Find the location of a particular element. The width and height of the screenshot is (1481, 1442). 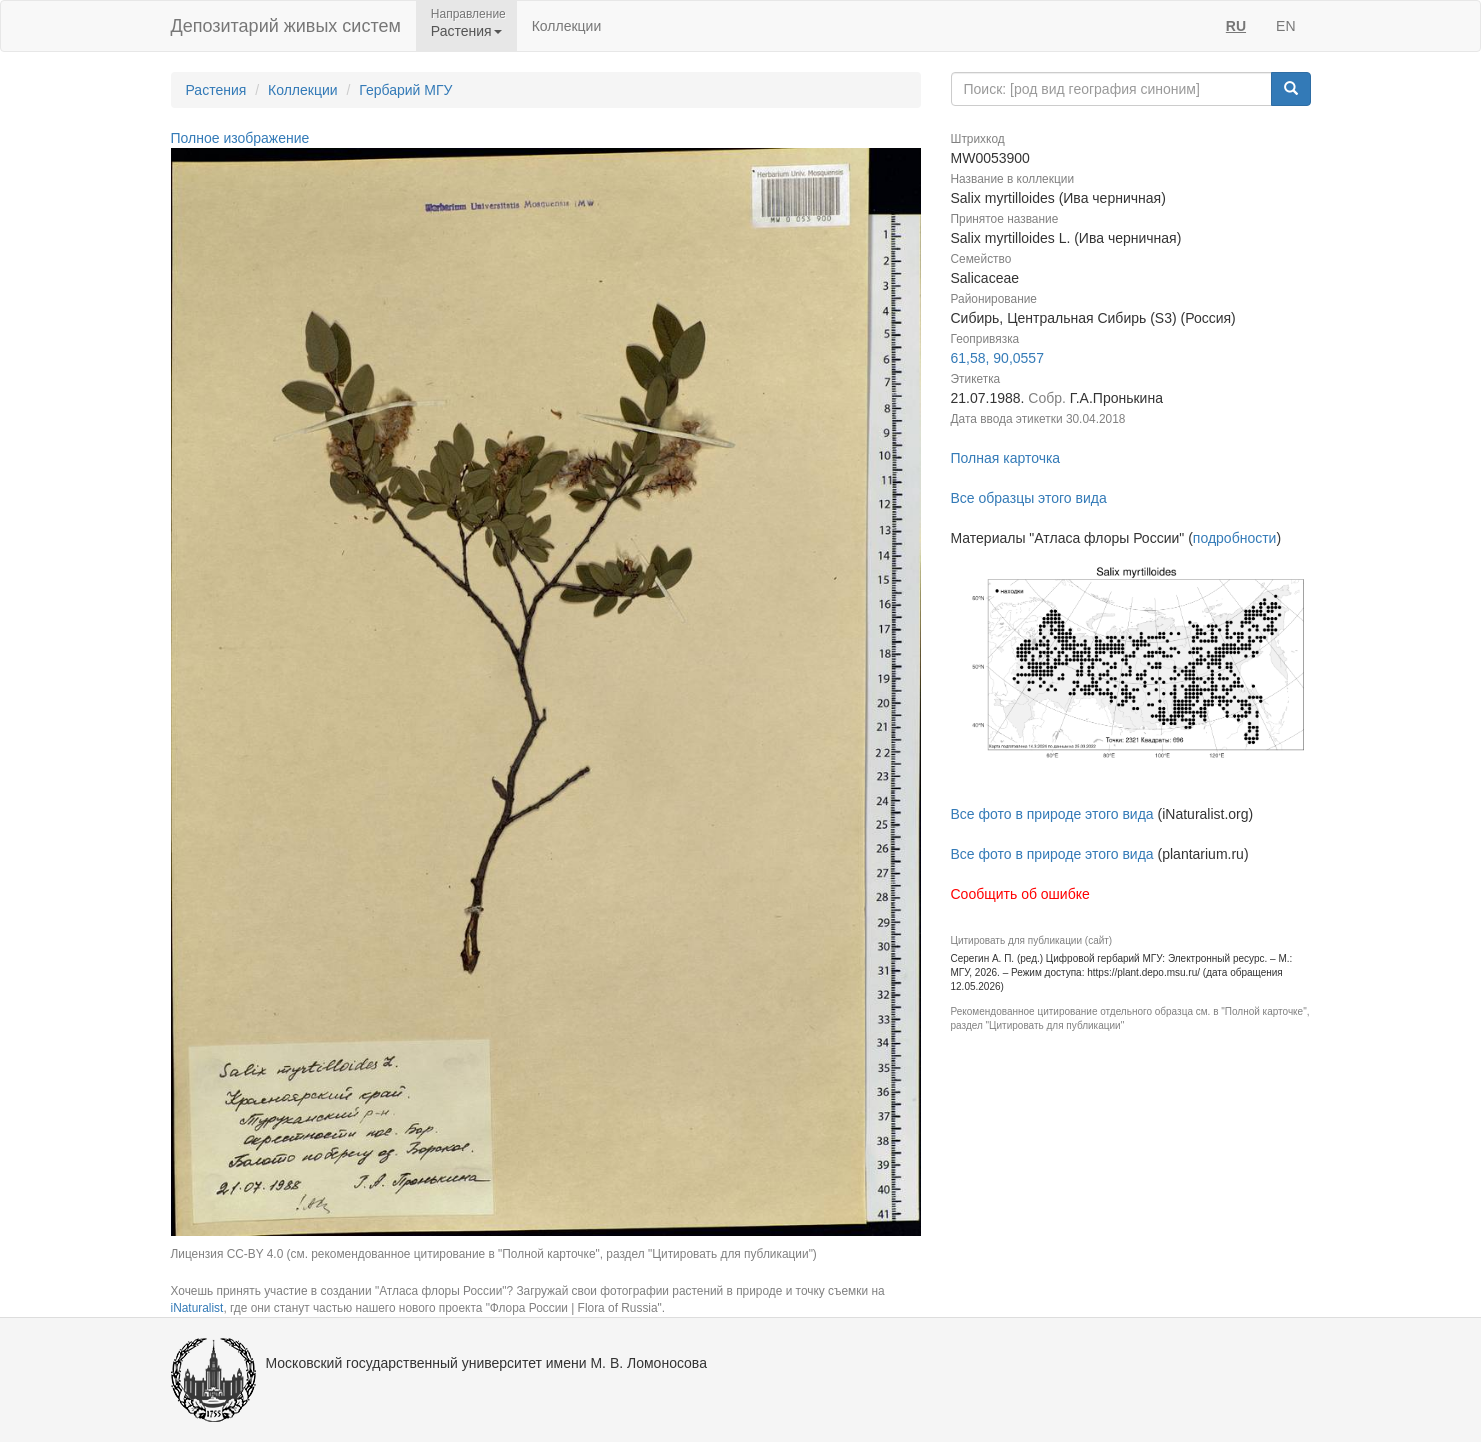

Все образцы этого вида is located at coordinates (1029, 498).